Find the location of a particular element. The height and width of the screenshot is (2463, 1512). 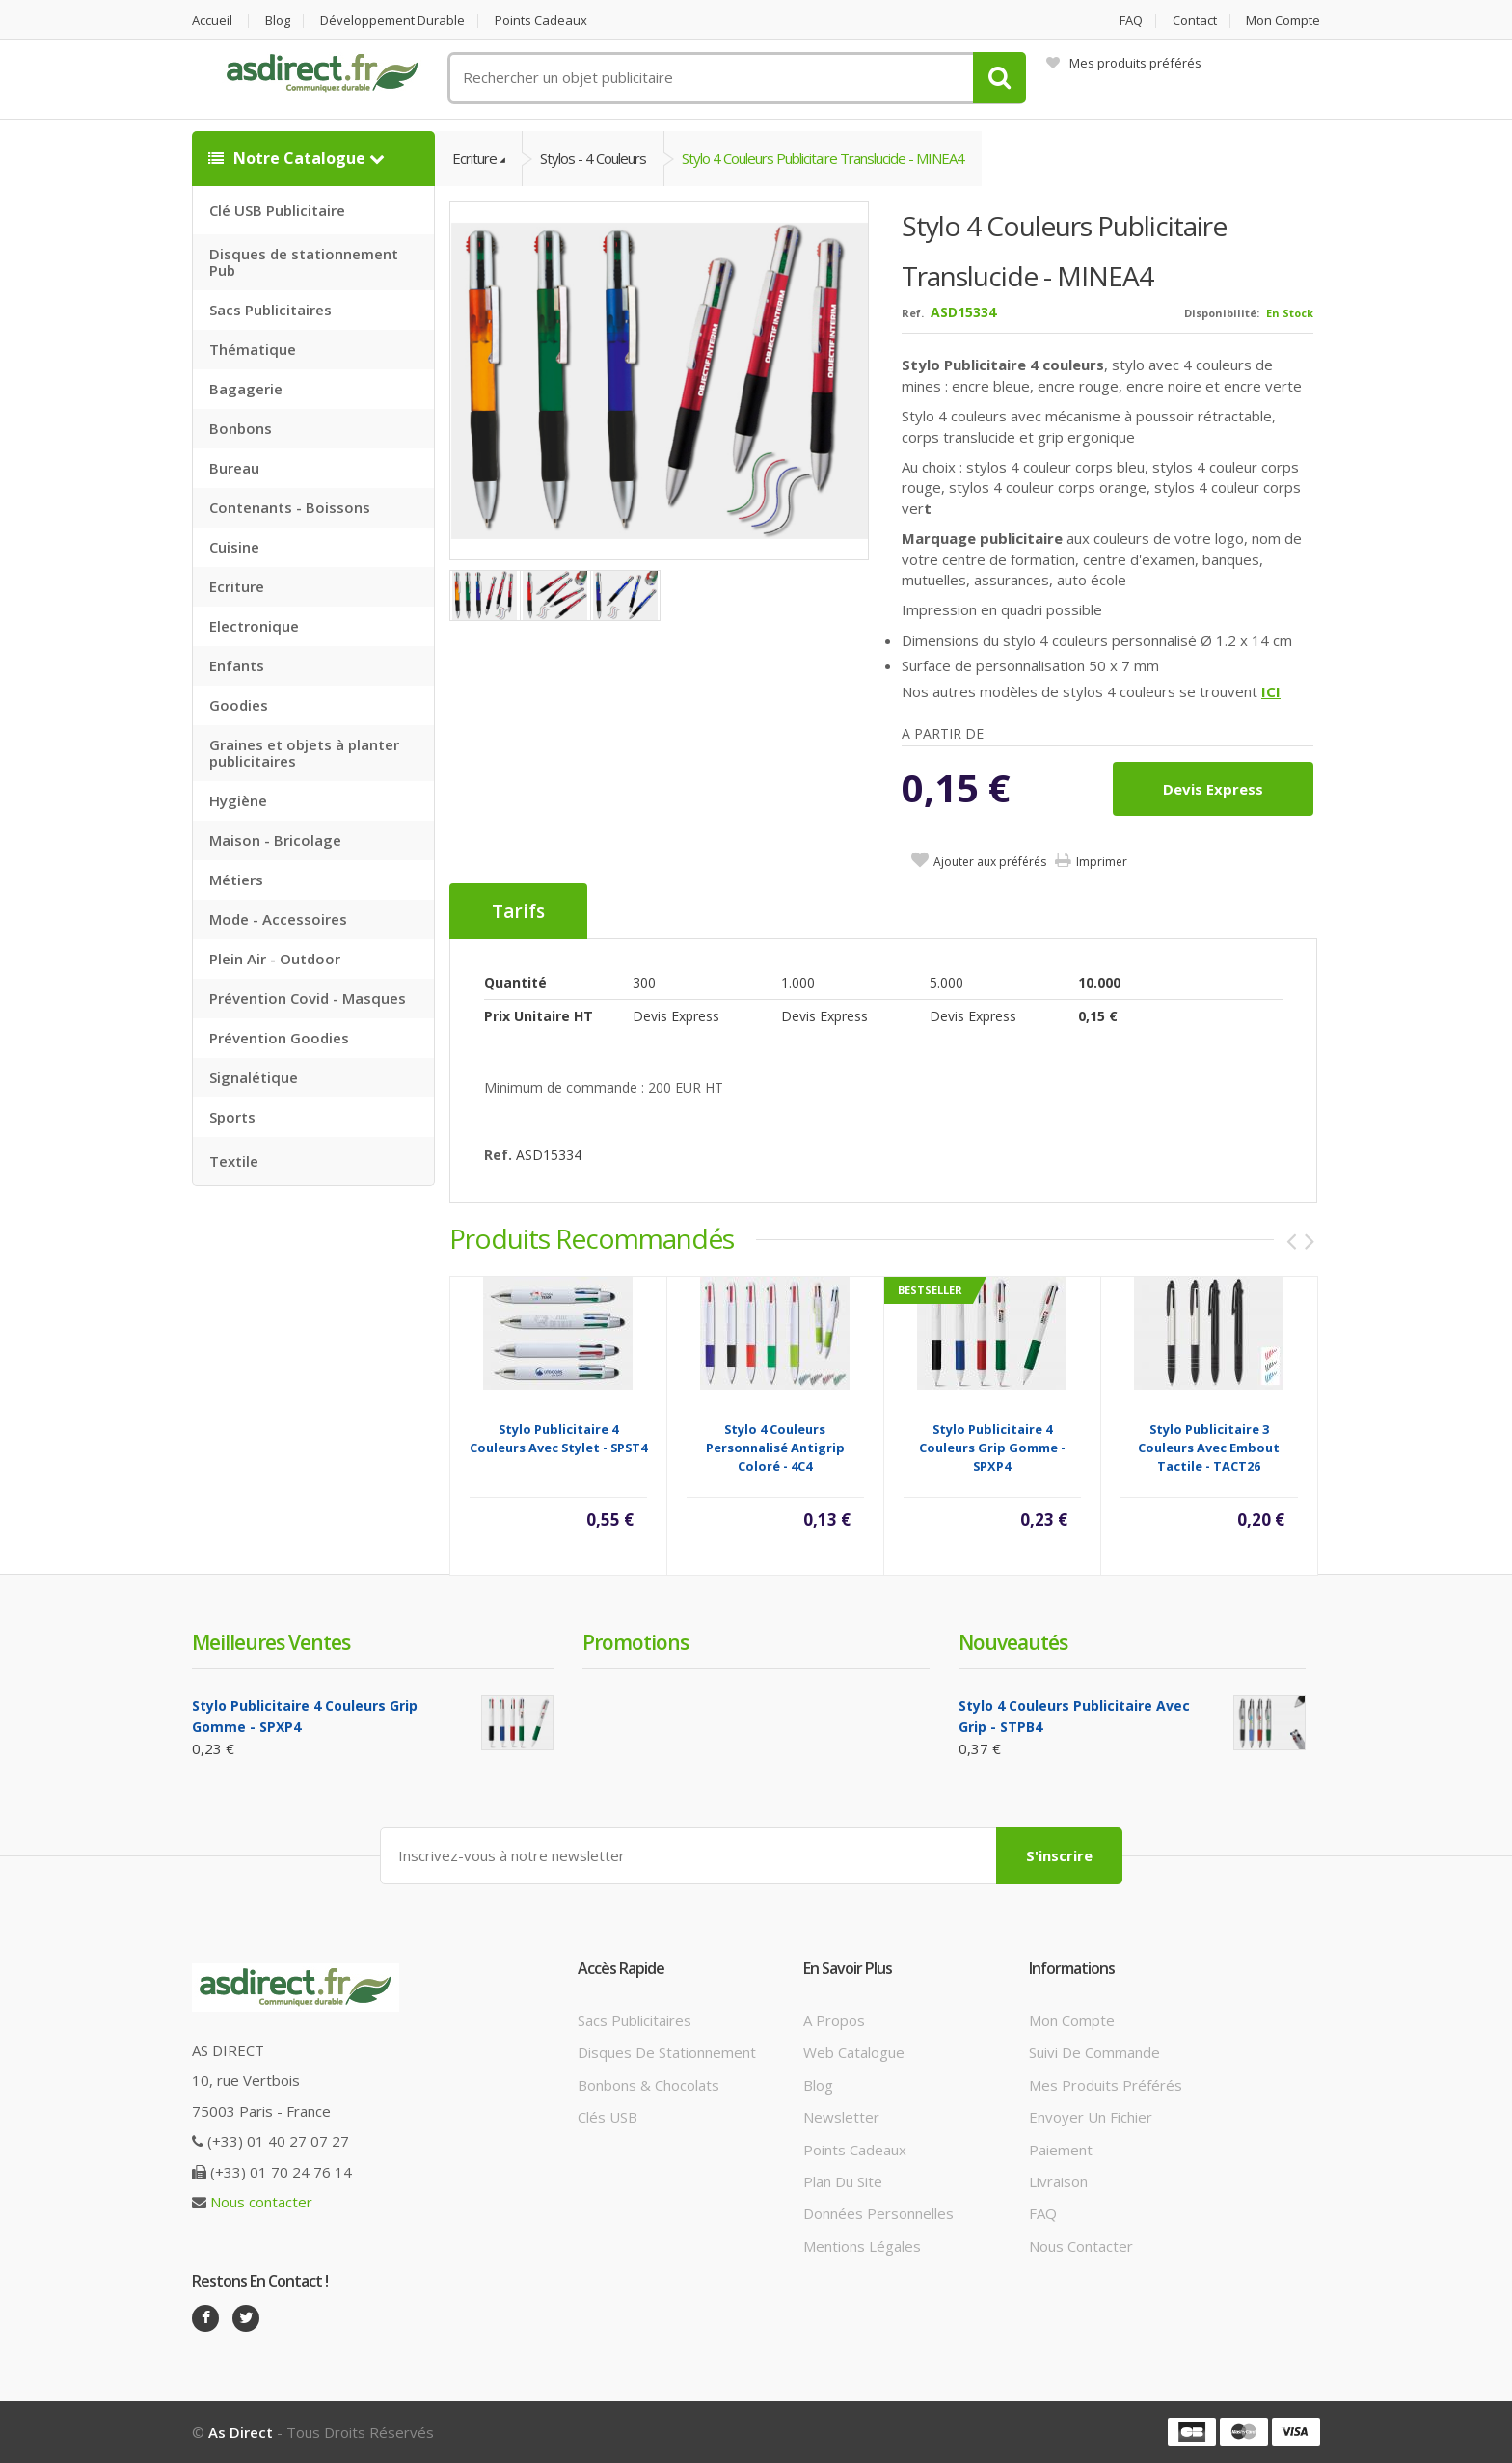

Hygiène is located at coordinates (238, 800).